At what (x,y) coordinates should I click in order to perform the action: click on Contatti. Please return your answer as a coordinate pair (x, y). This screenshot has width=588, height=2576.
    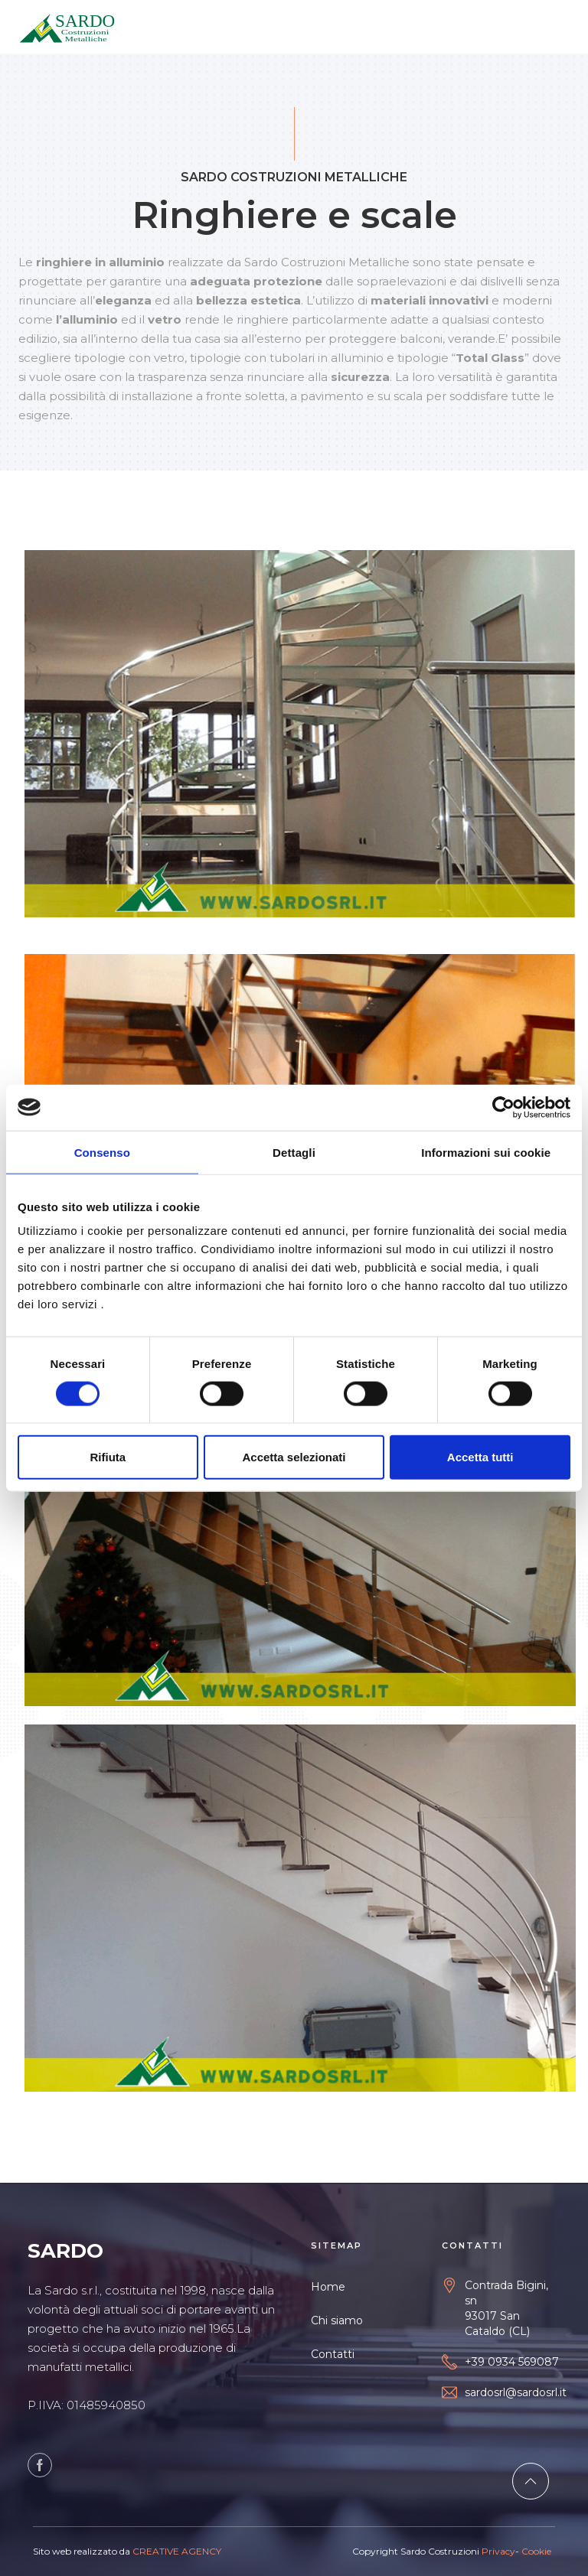
    Looking at the image, I should click on (332, 2354).